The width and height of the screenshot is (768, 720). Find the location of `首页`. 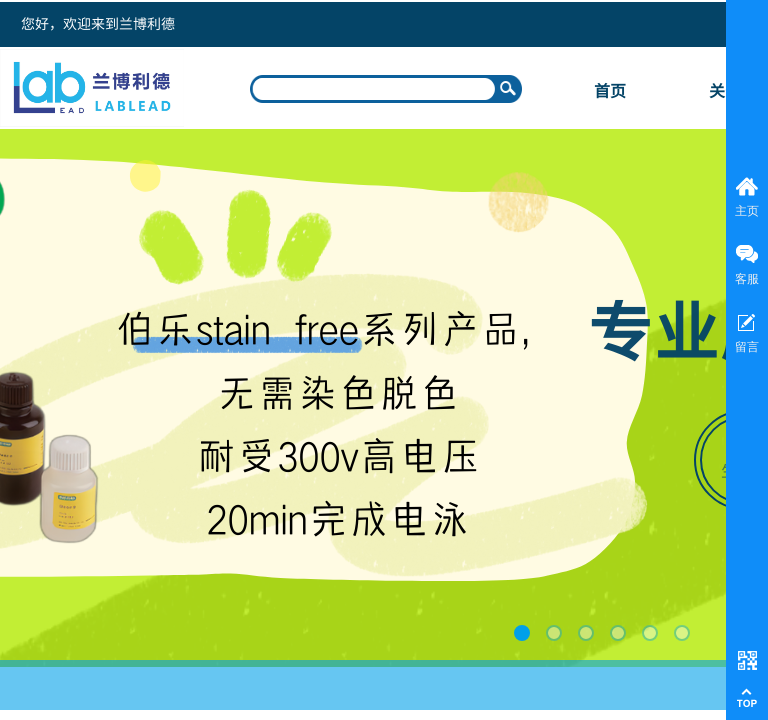

首页 is located at coordinates (610, 90).